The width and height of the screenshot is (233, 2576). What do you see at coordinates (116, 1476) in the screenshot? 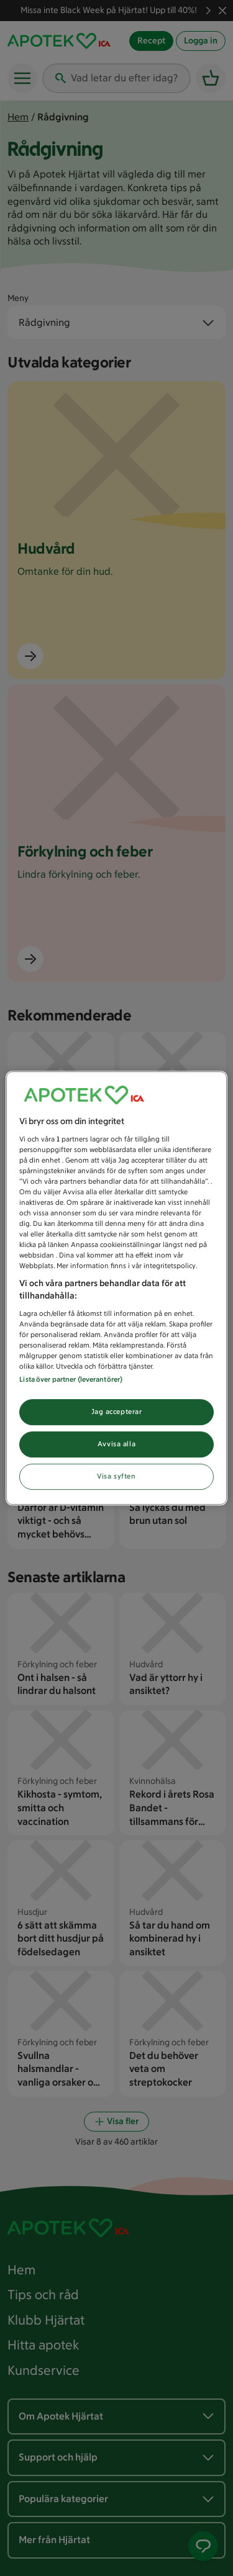
I see `Visa syften` at bounding box center [116, 1476].